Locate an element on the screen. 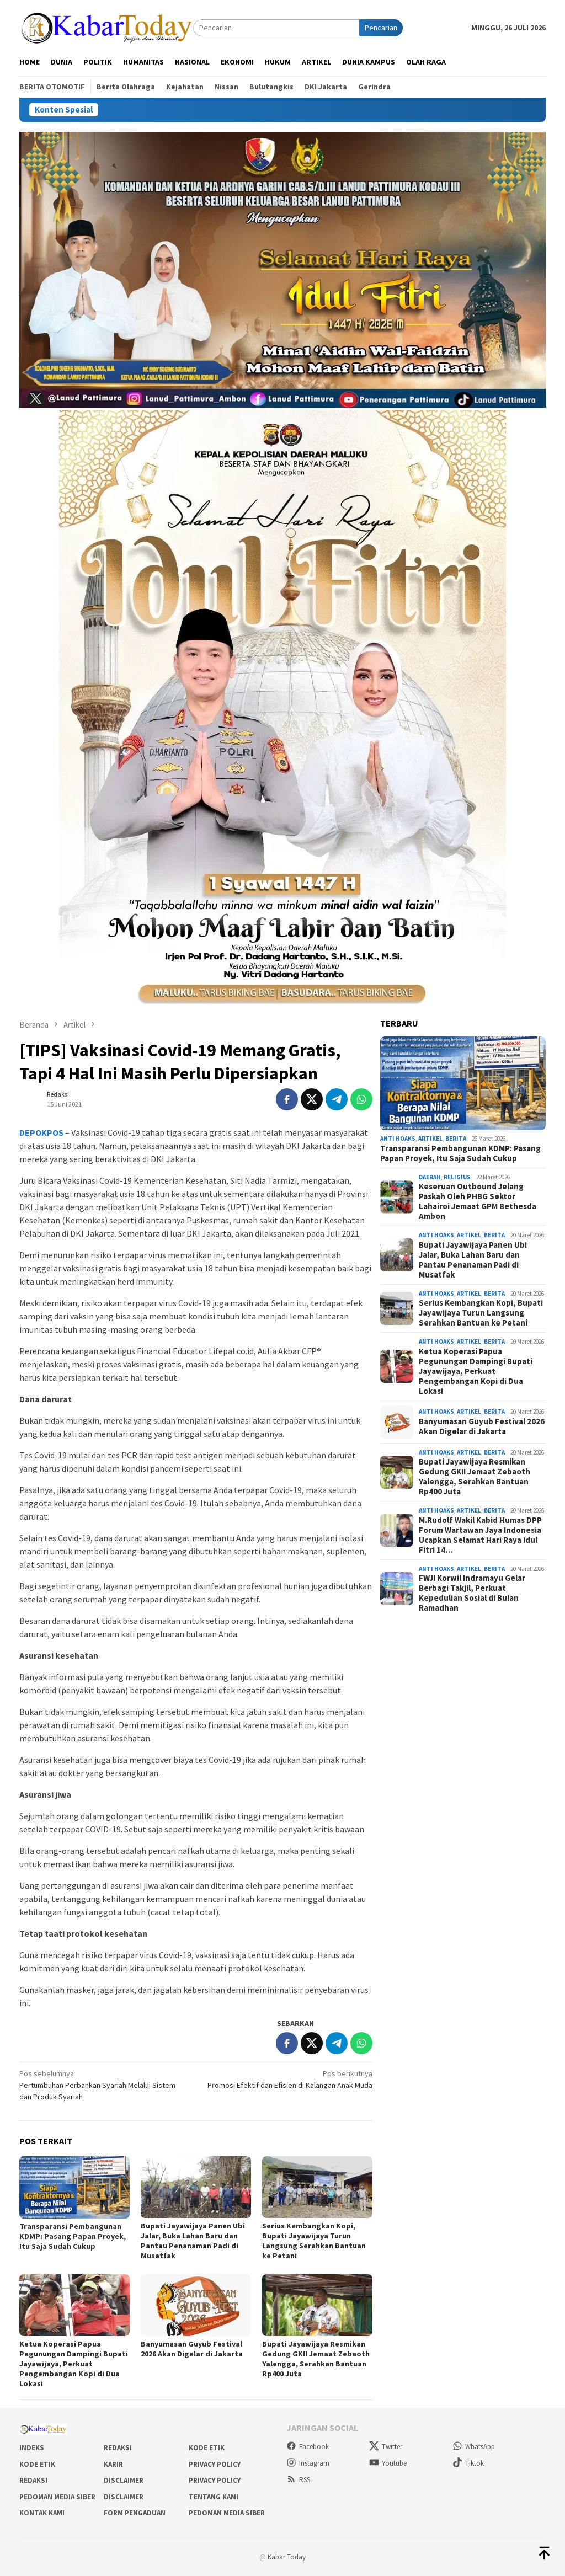  Bupati Jayawijaya Resmikan Gedung GKII Jemaat Zebaoth Yalengga, Serahkan Bantuan Rp400 Juta is located at coordinates (316, 2359).